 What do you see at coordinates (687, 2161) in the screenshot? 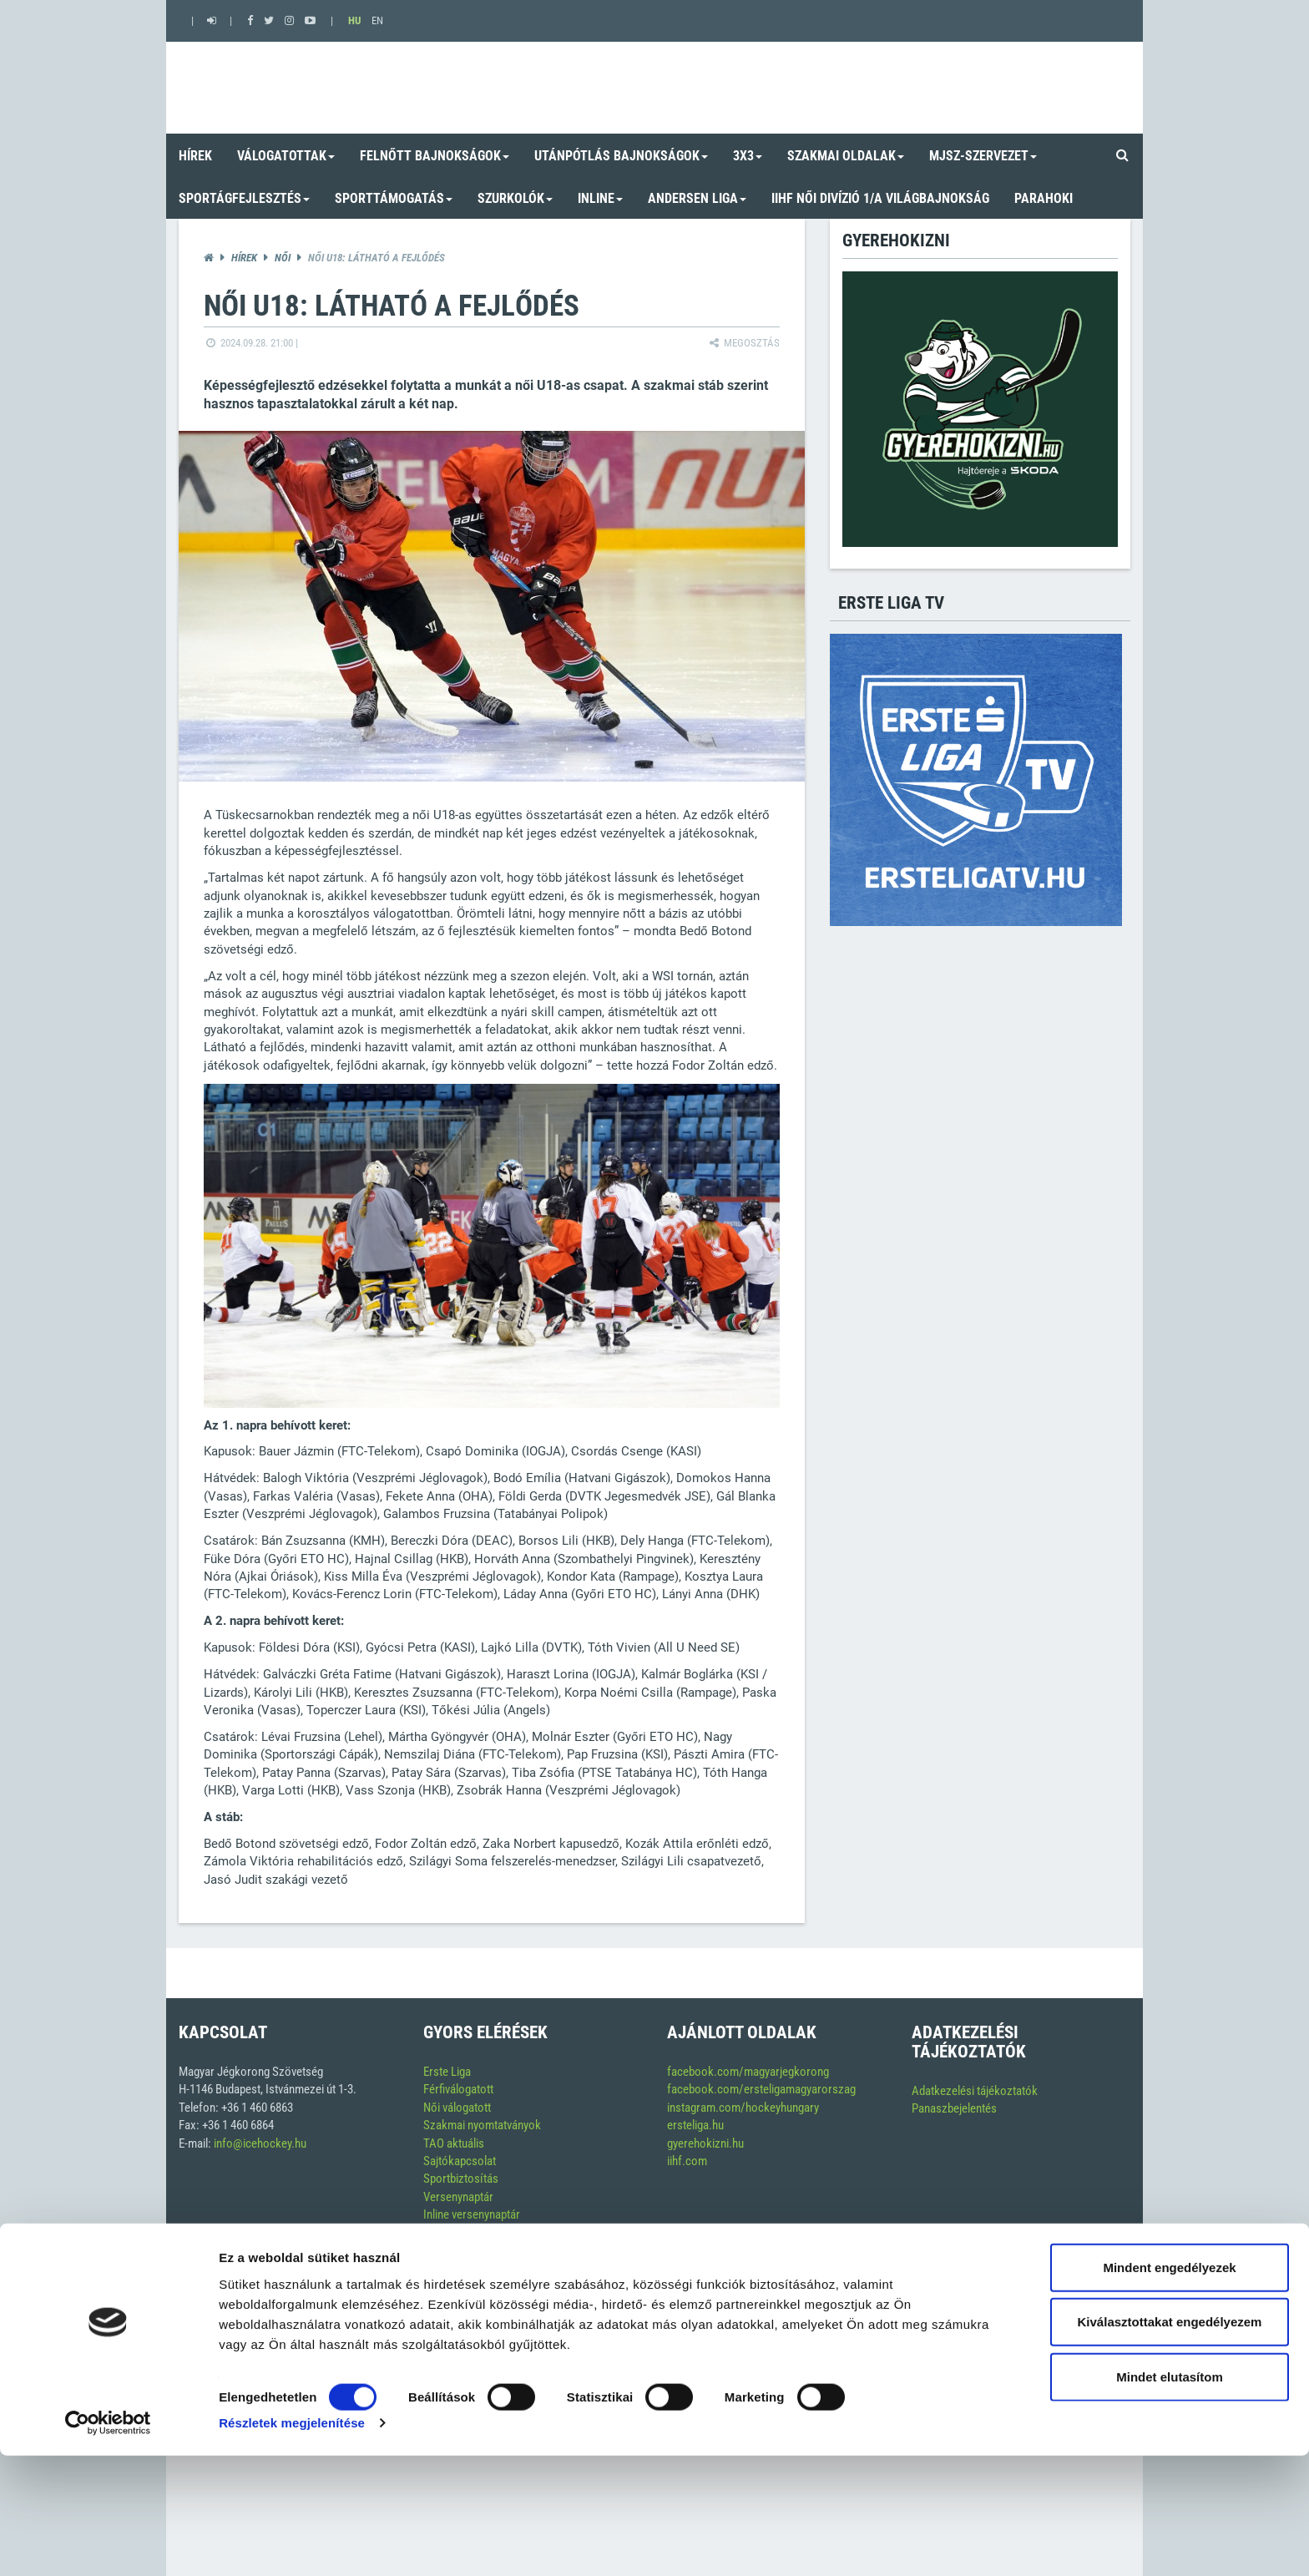
I see `iihf.com` at bounding box center [687, 2161].